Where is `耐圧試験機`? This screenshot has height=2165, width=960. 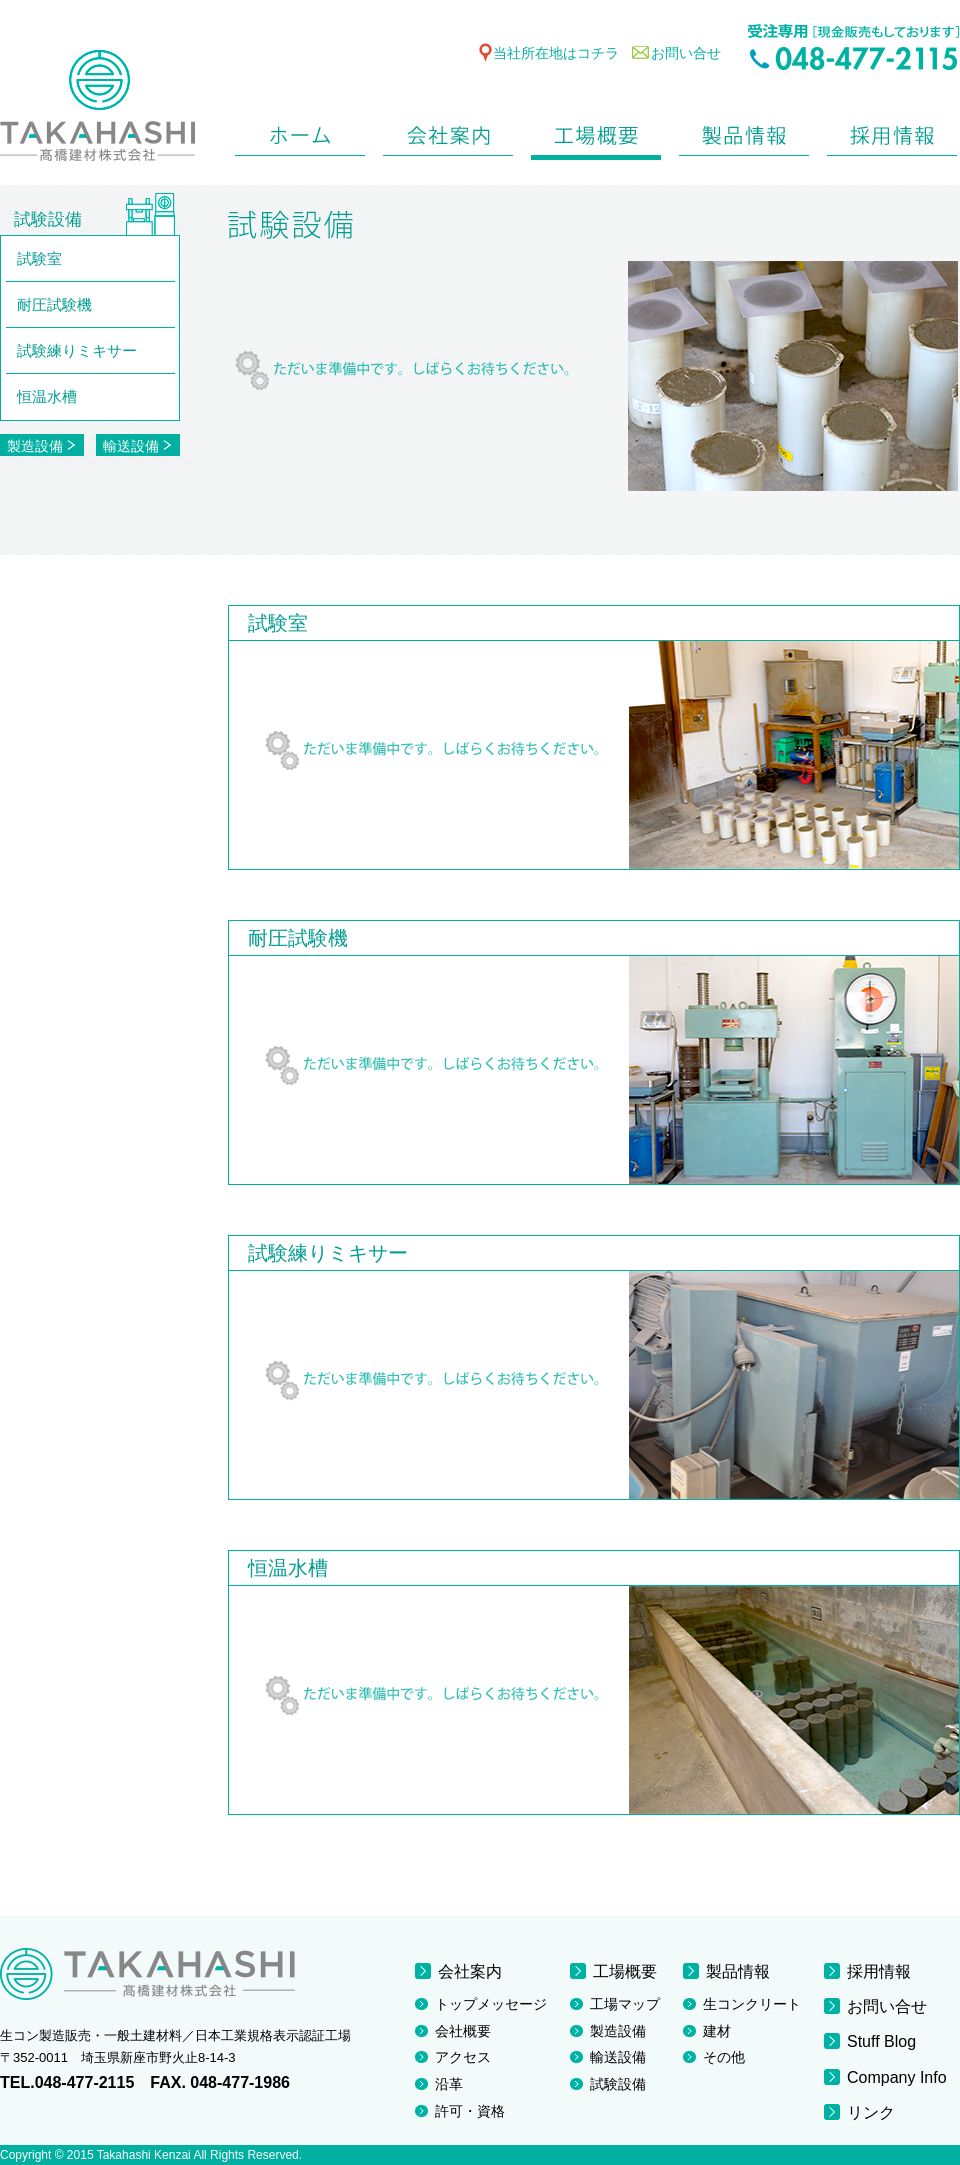
耐圧試験機 is located at coordinates (54, 304).